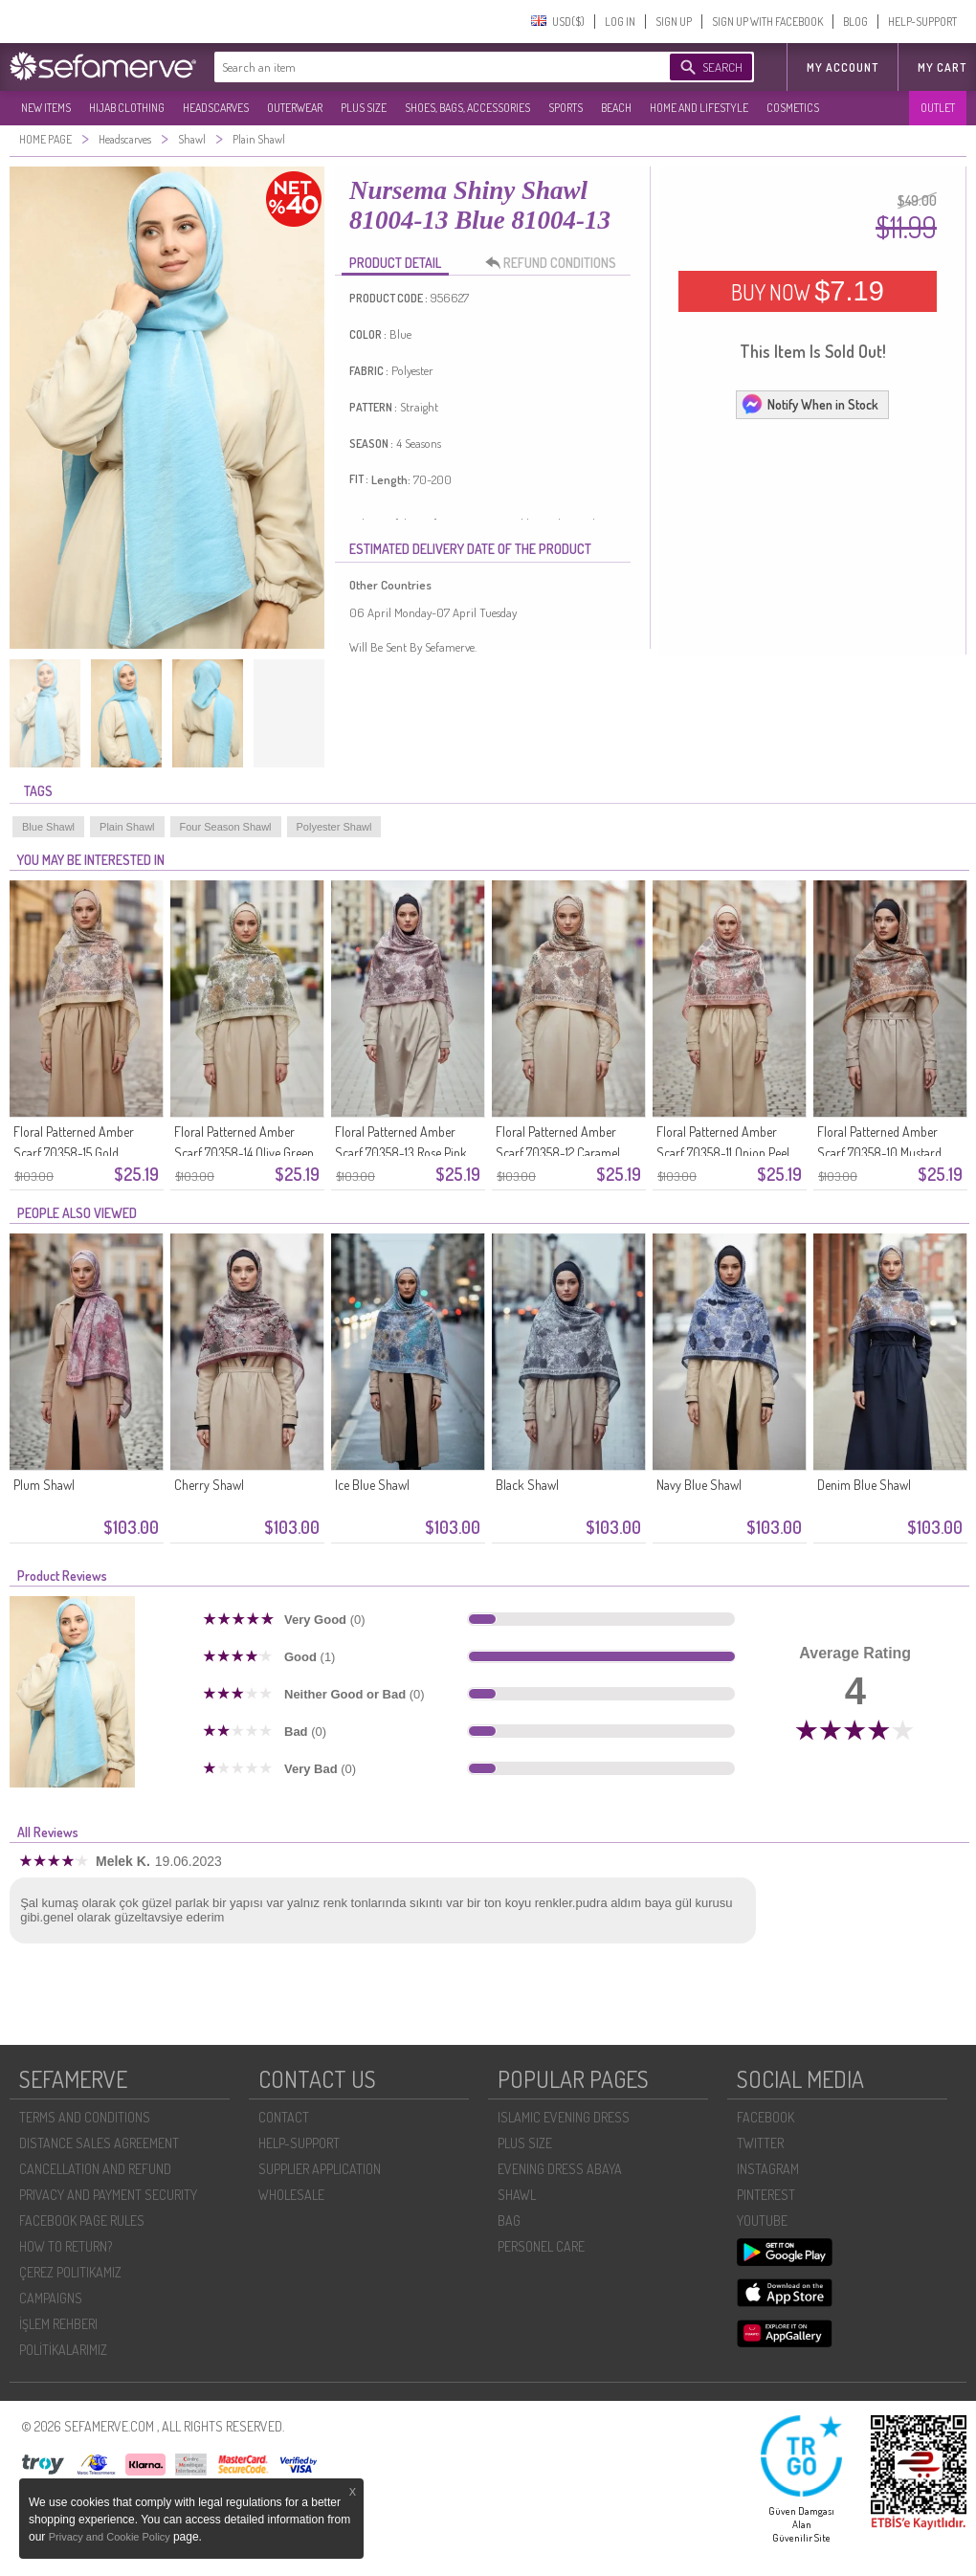 The image size is (976, 2576). Describe the element at coordinates (565, 107) in the screenshot. I see `SPORTS` at that location.